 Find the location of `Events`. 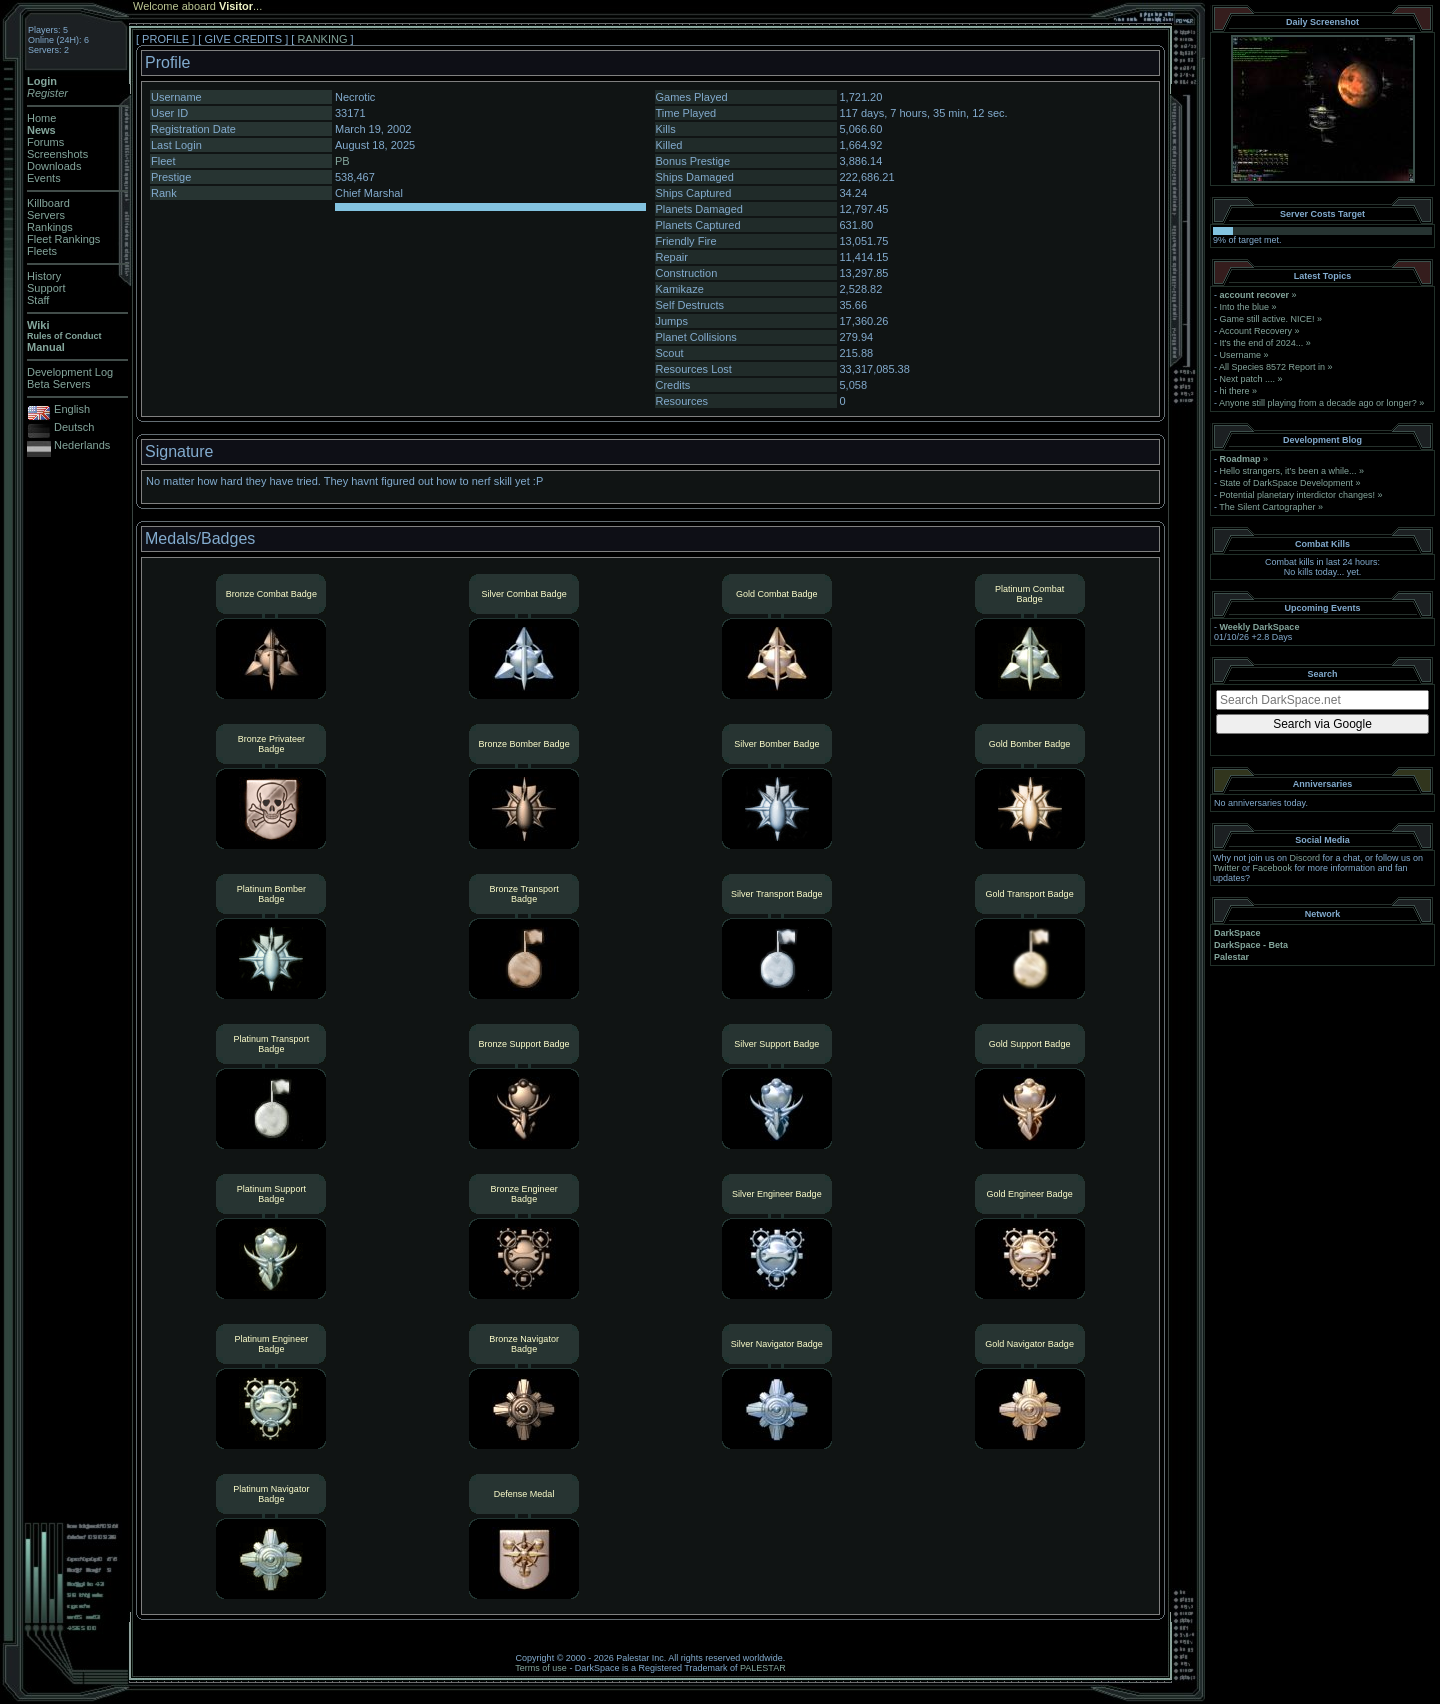

Events is located at coordinates (44, 178).